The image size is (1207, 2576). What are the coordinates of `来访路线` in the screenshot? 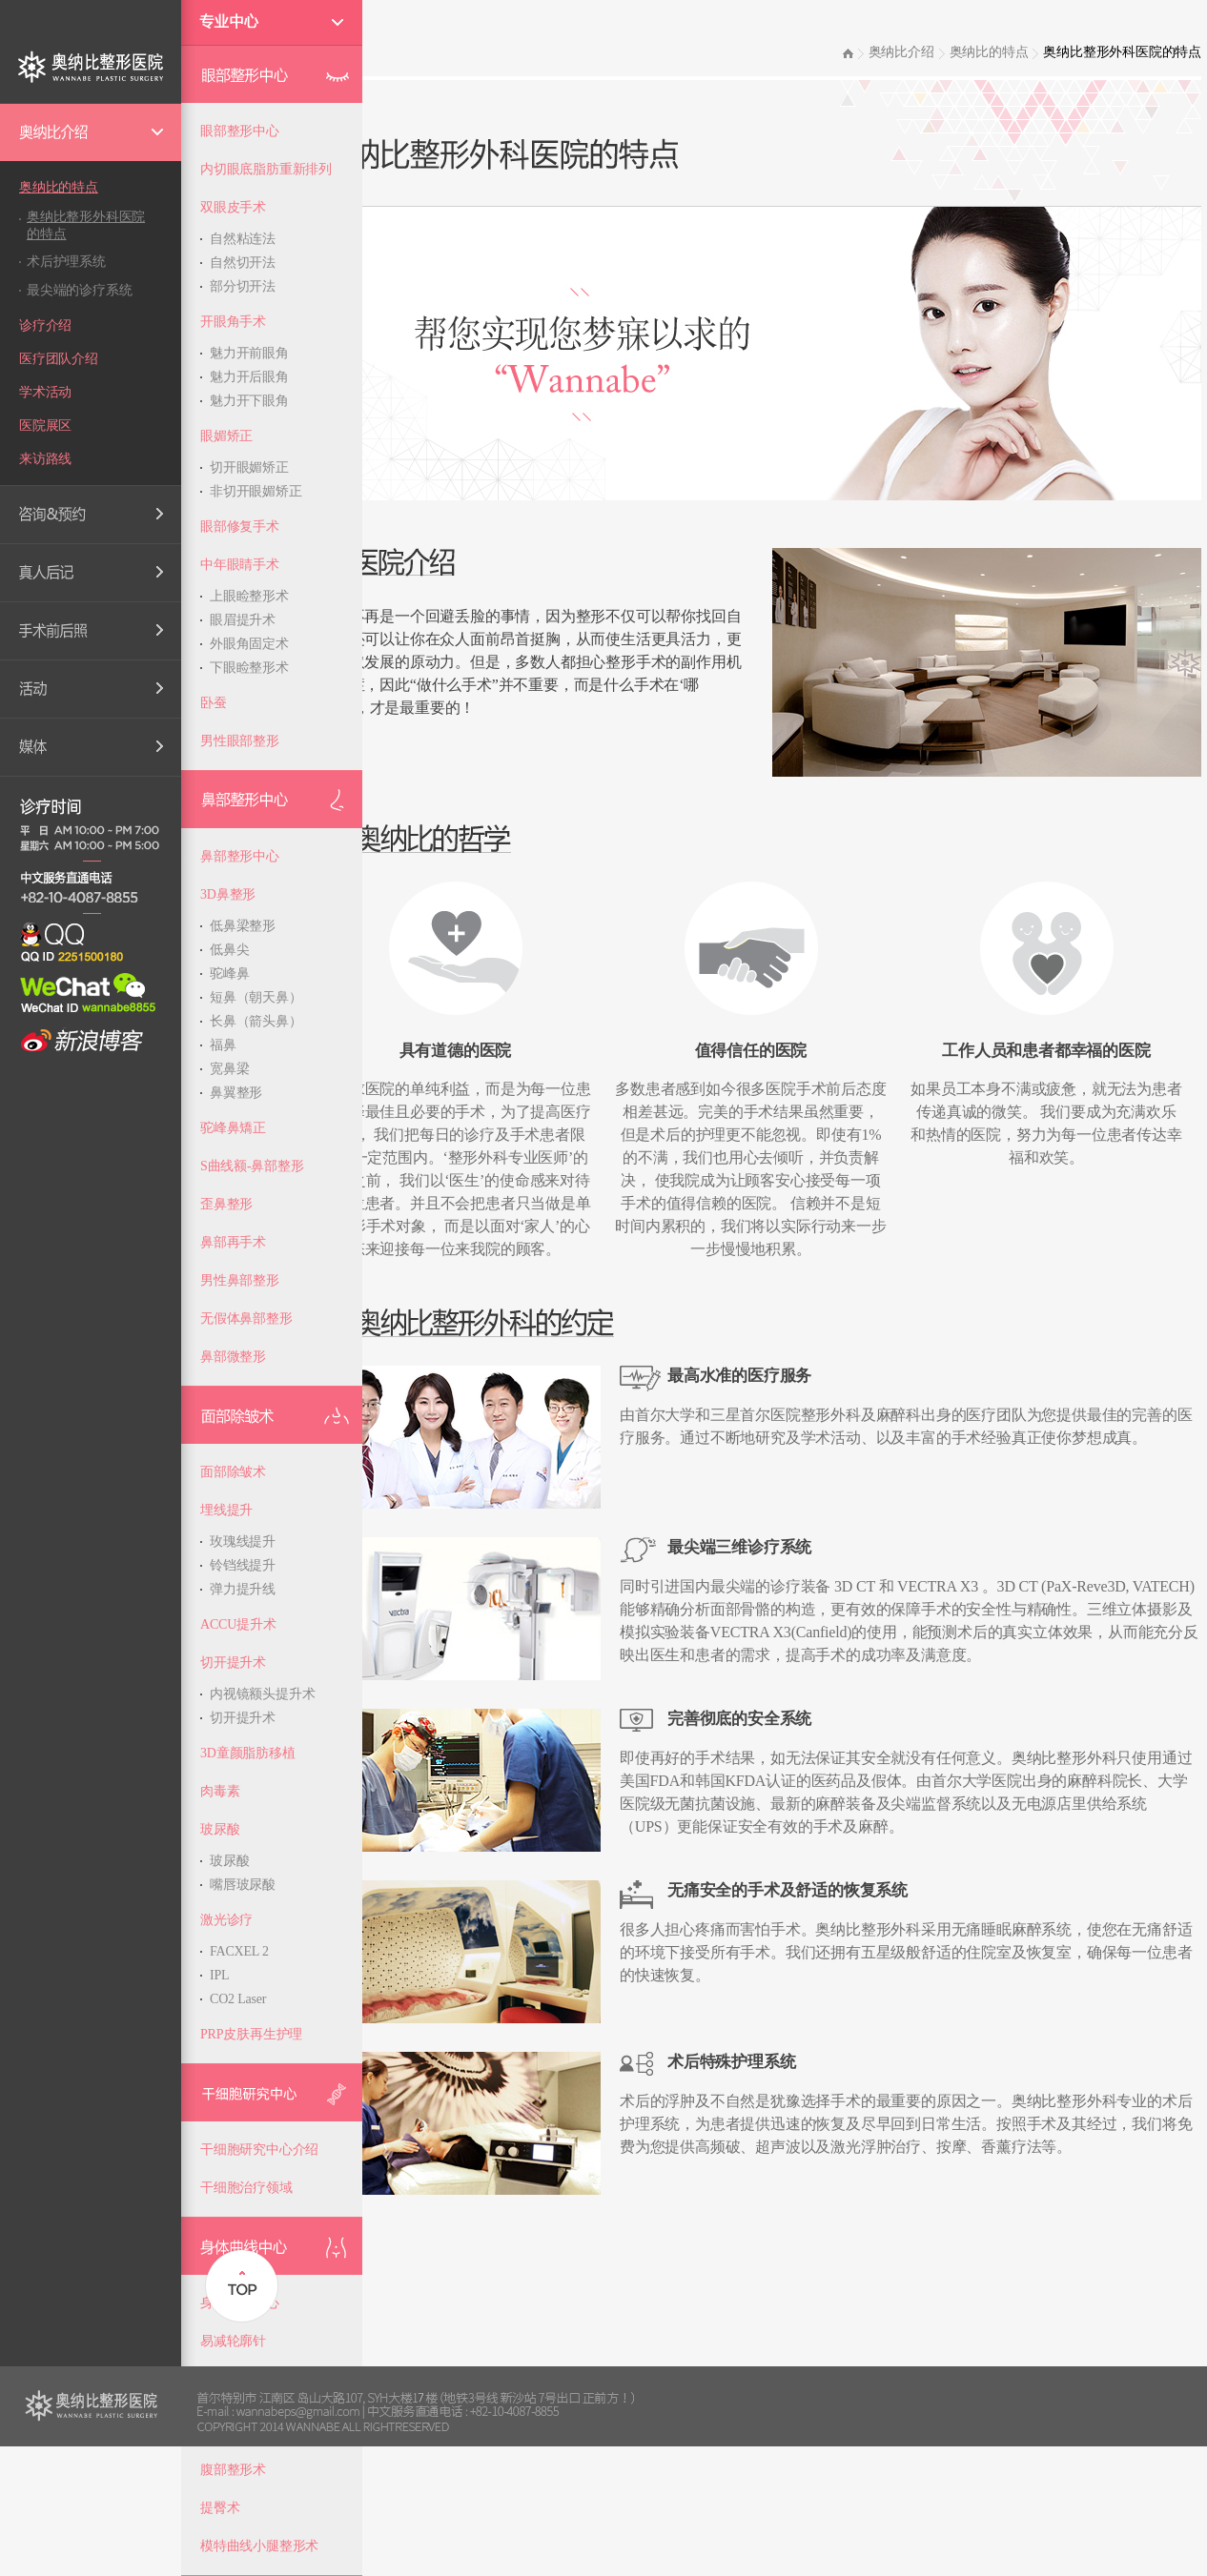 It's located at (45, 459).